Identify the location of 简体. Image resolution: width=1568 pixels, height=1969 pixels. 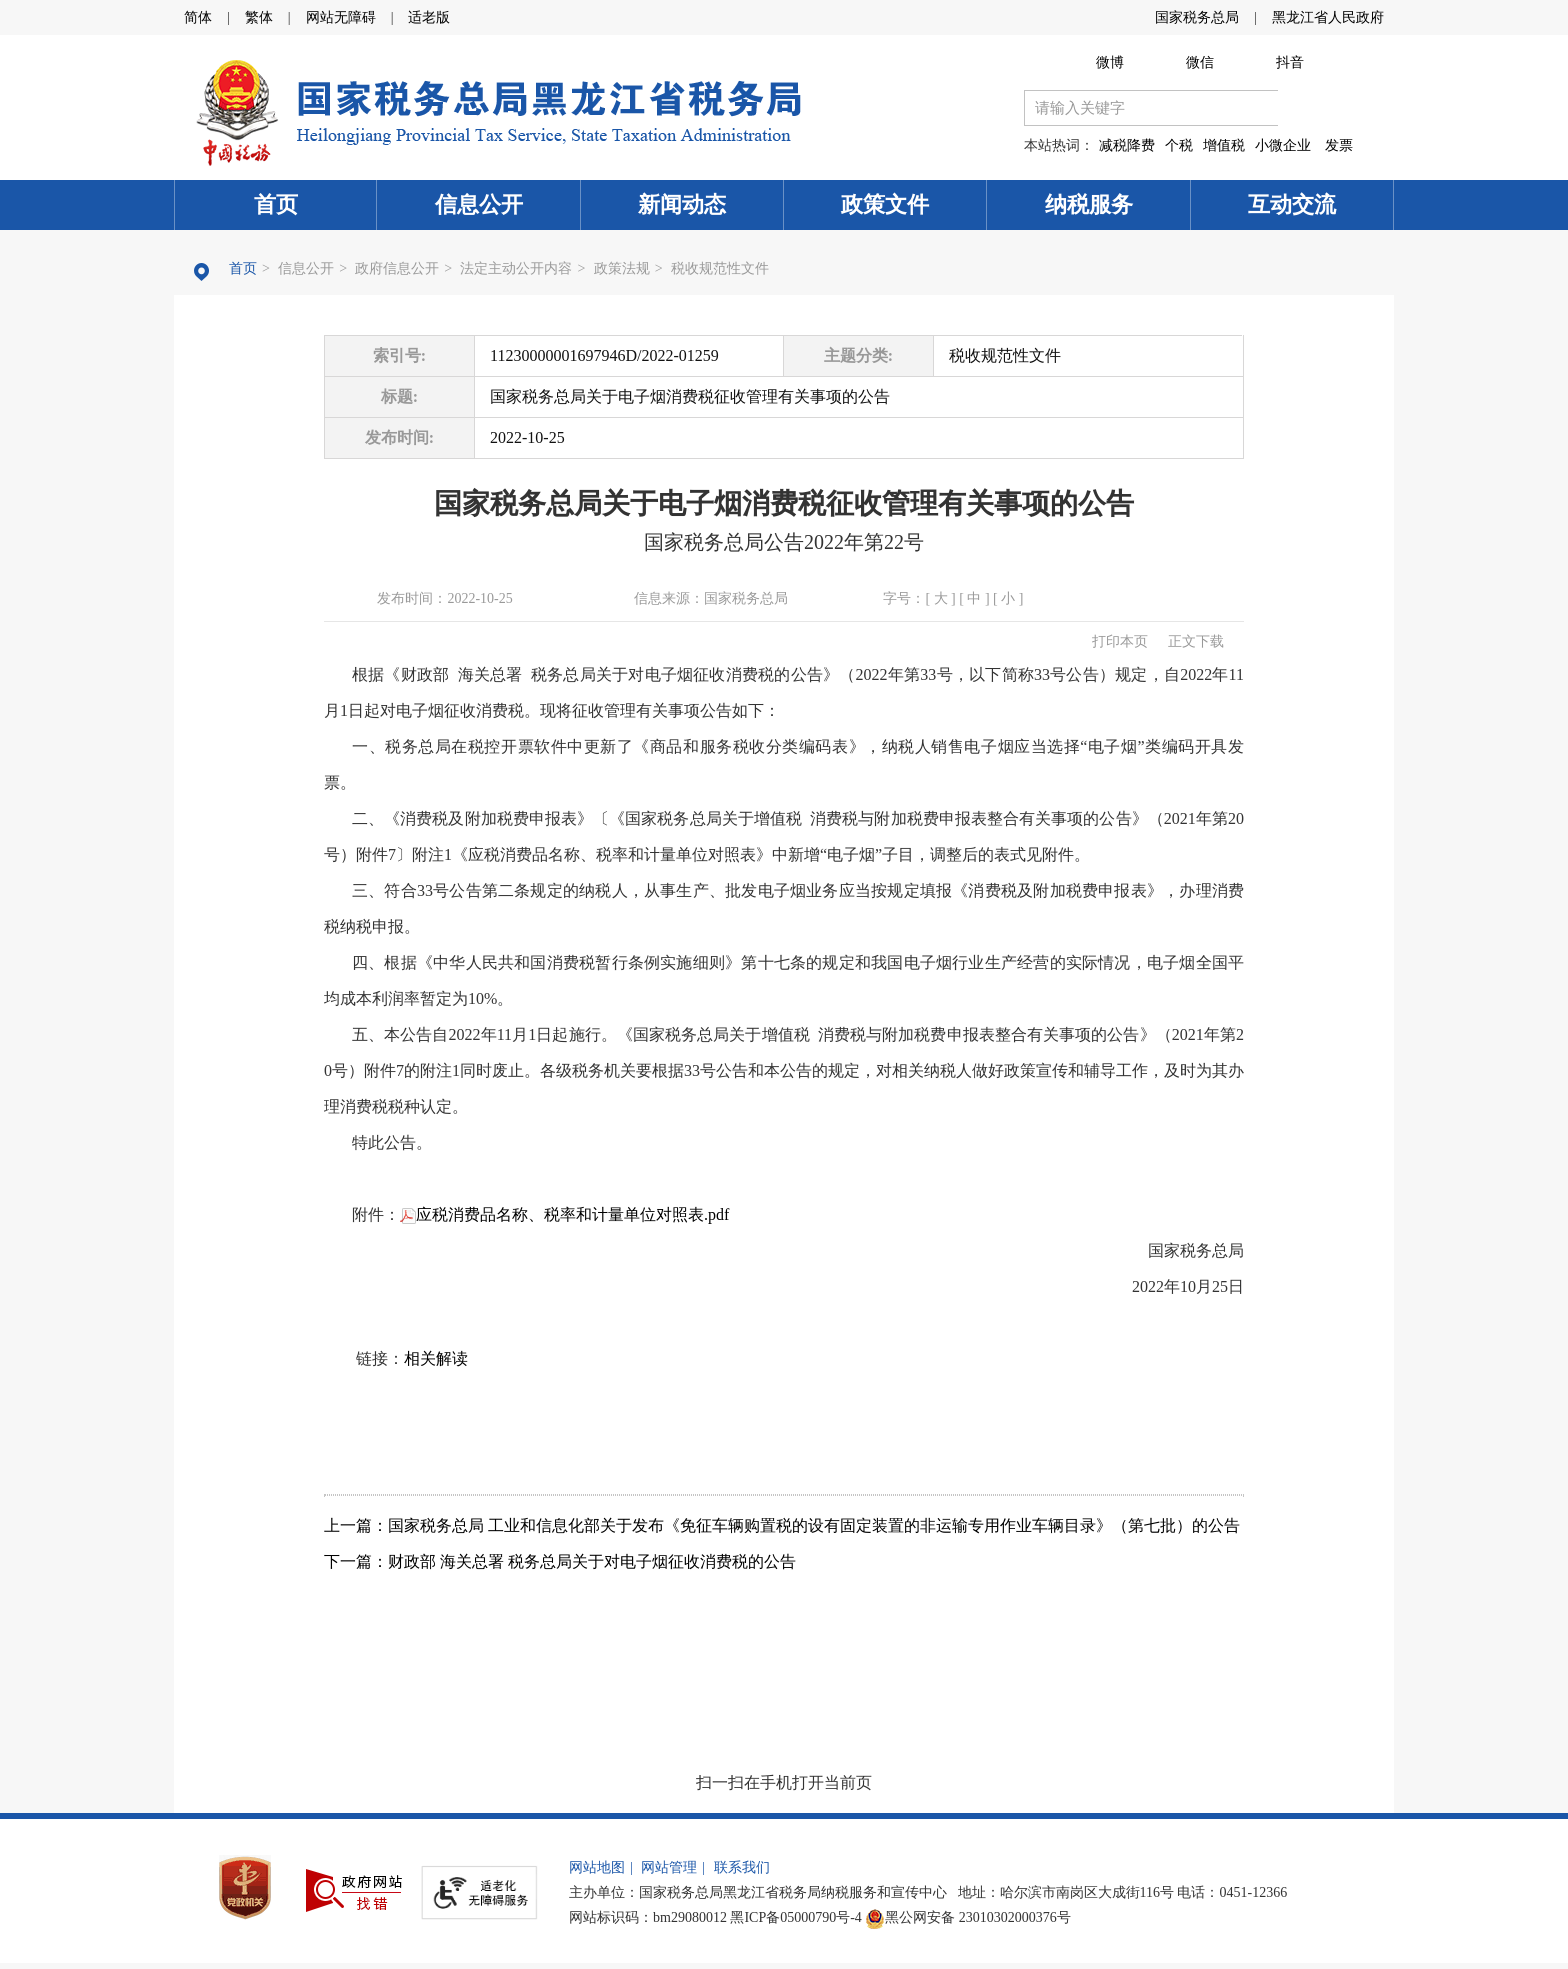
(198, 17).